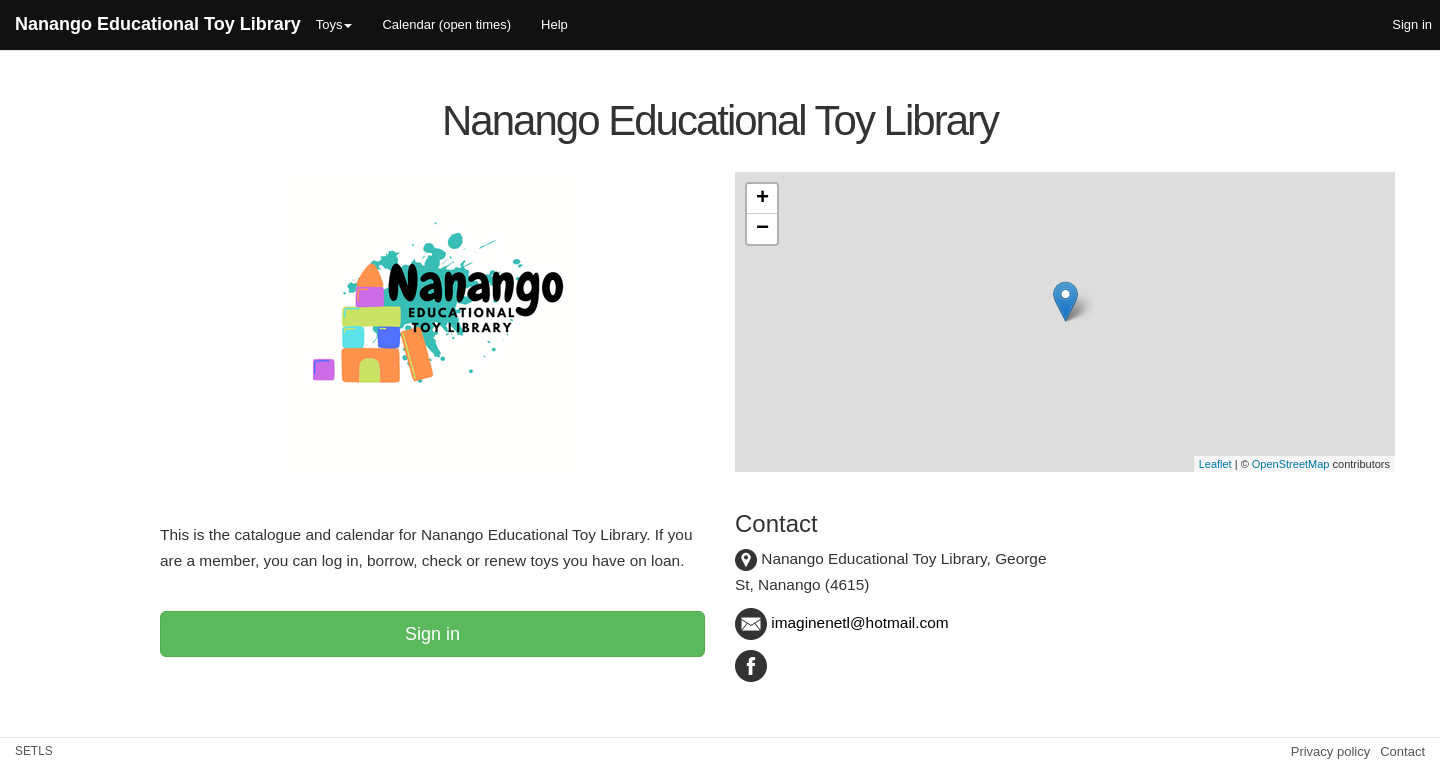 The height and width of the screenshot is (771, 1440). What do you see at coordinates (554, 24) in the screenshot?
I see `Help` at bounding box center [554, 24].